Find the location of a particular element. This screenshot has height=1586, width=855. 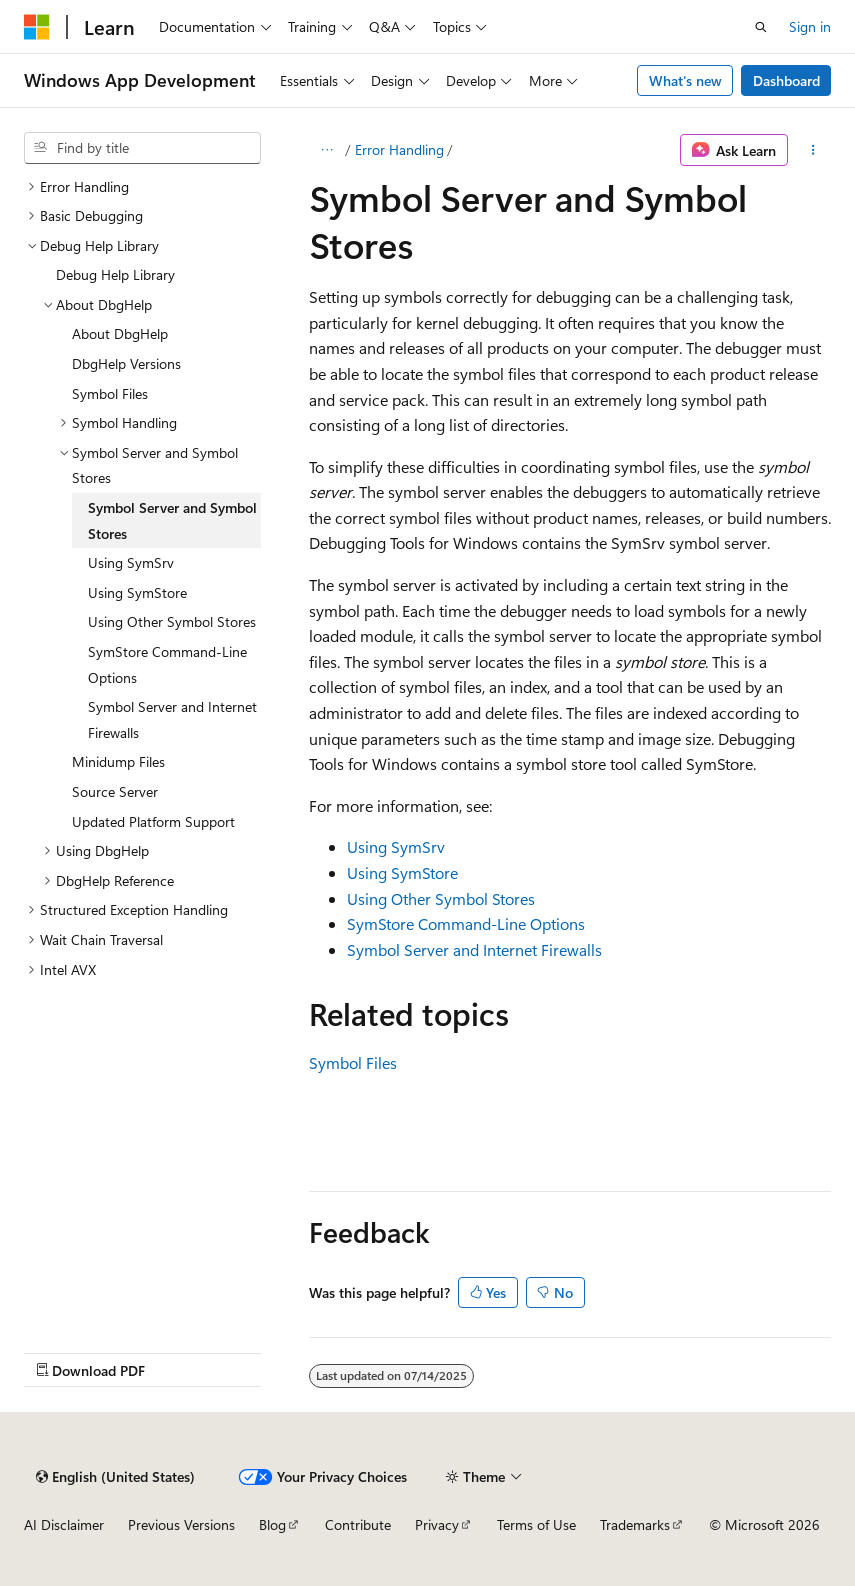

[Microsoft] is located at coordinates (37, 27).